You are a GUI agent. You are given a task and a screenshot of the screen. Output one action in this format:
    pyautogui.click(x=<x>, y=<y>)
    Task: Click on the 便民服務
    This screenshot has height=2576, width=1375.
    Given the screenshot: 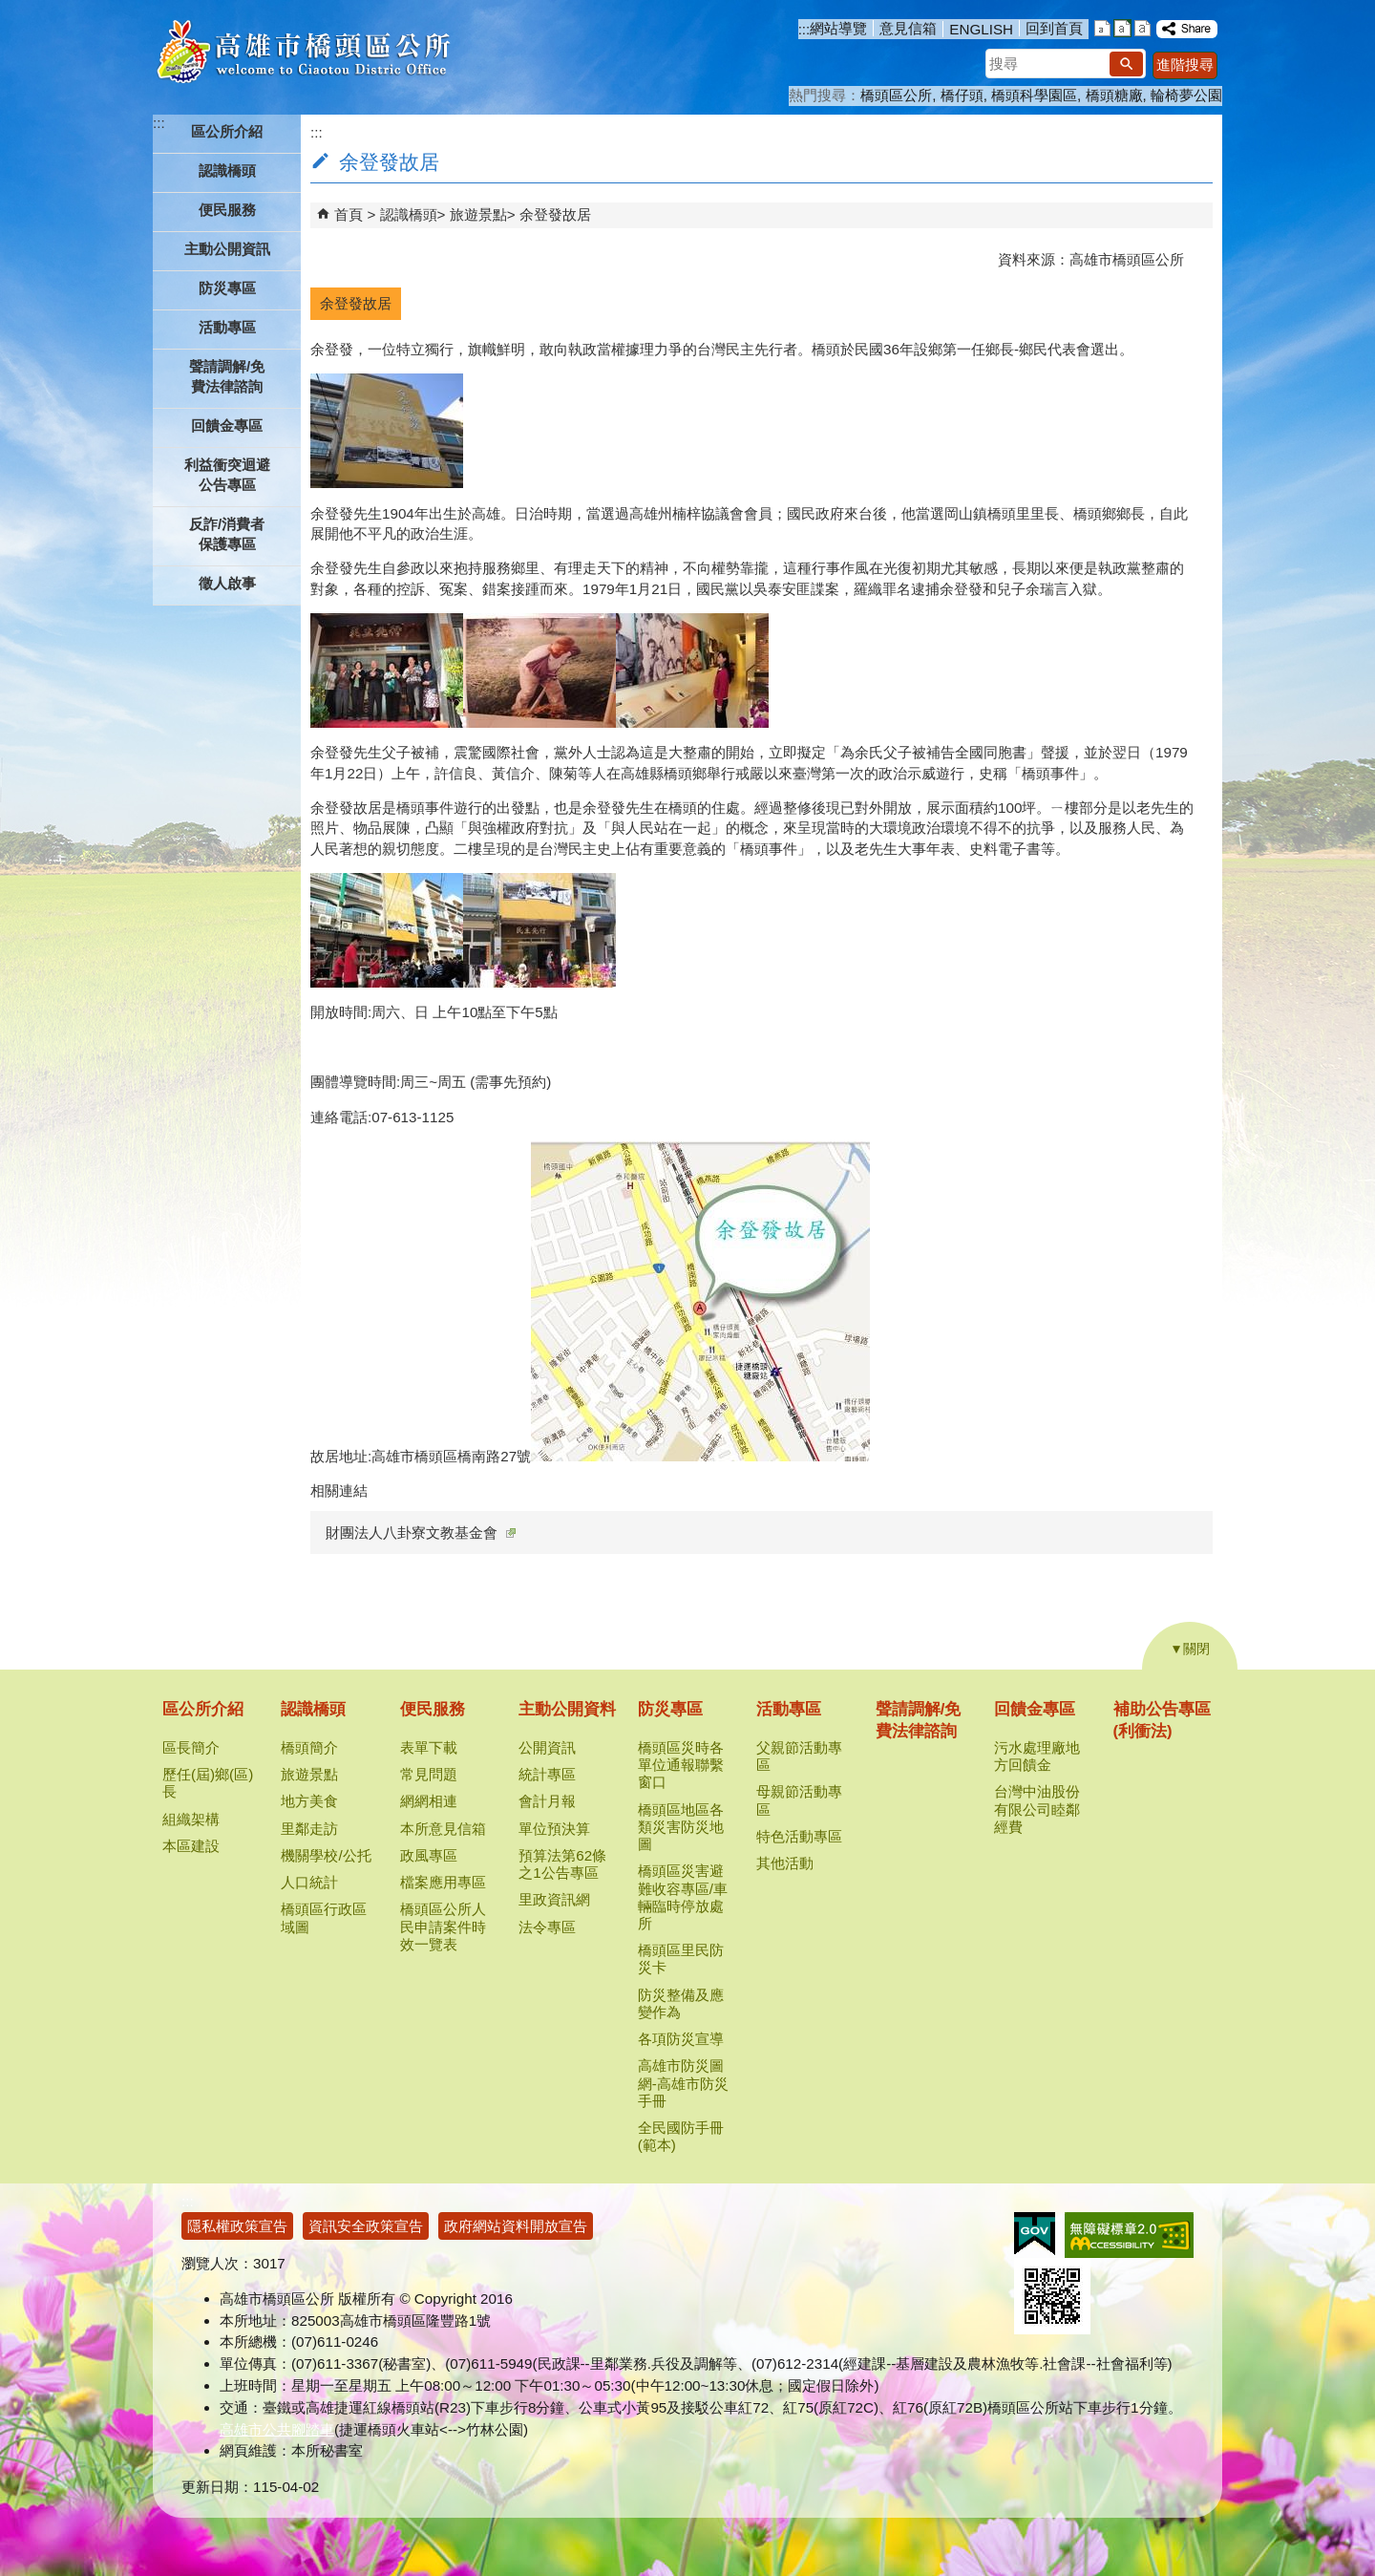 What is the action you would take?
    pyautogui.click(x=432, y=1709)
    